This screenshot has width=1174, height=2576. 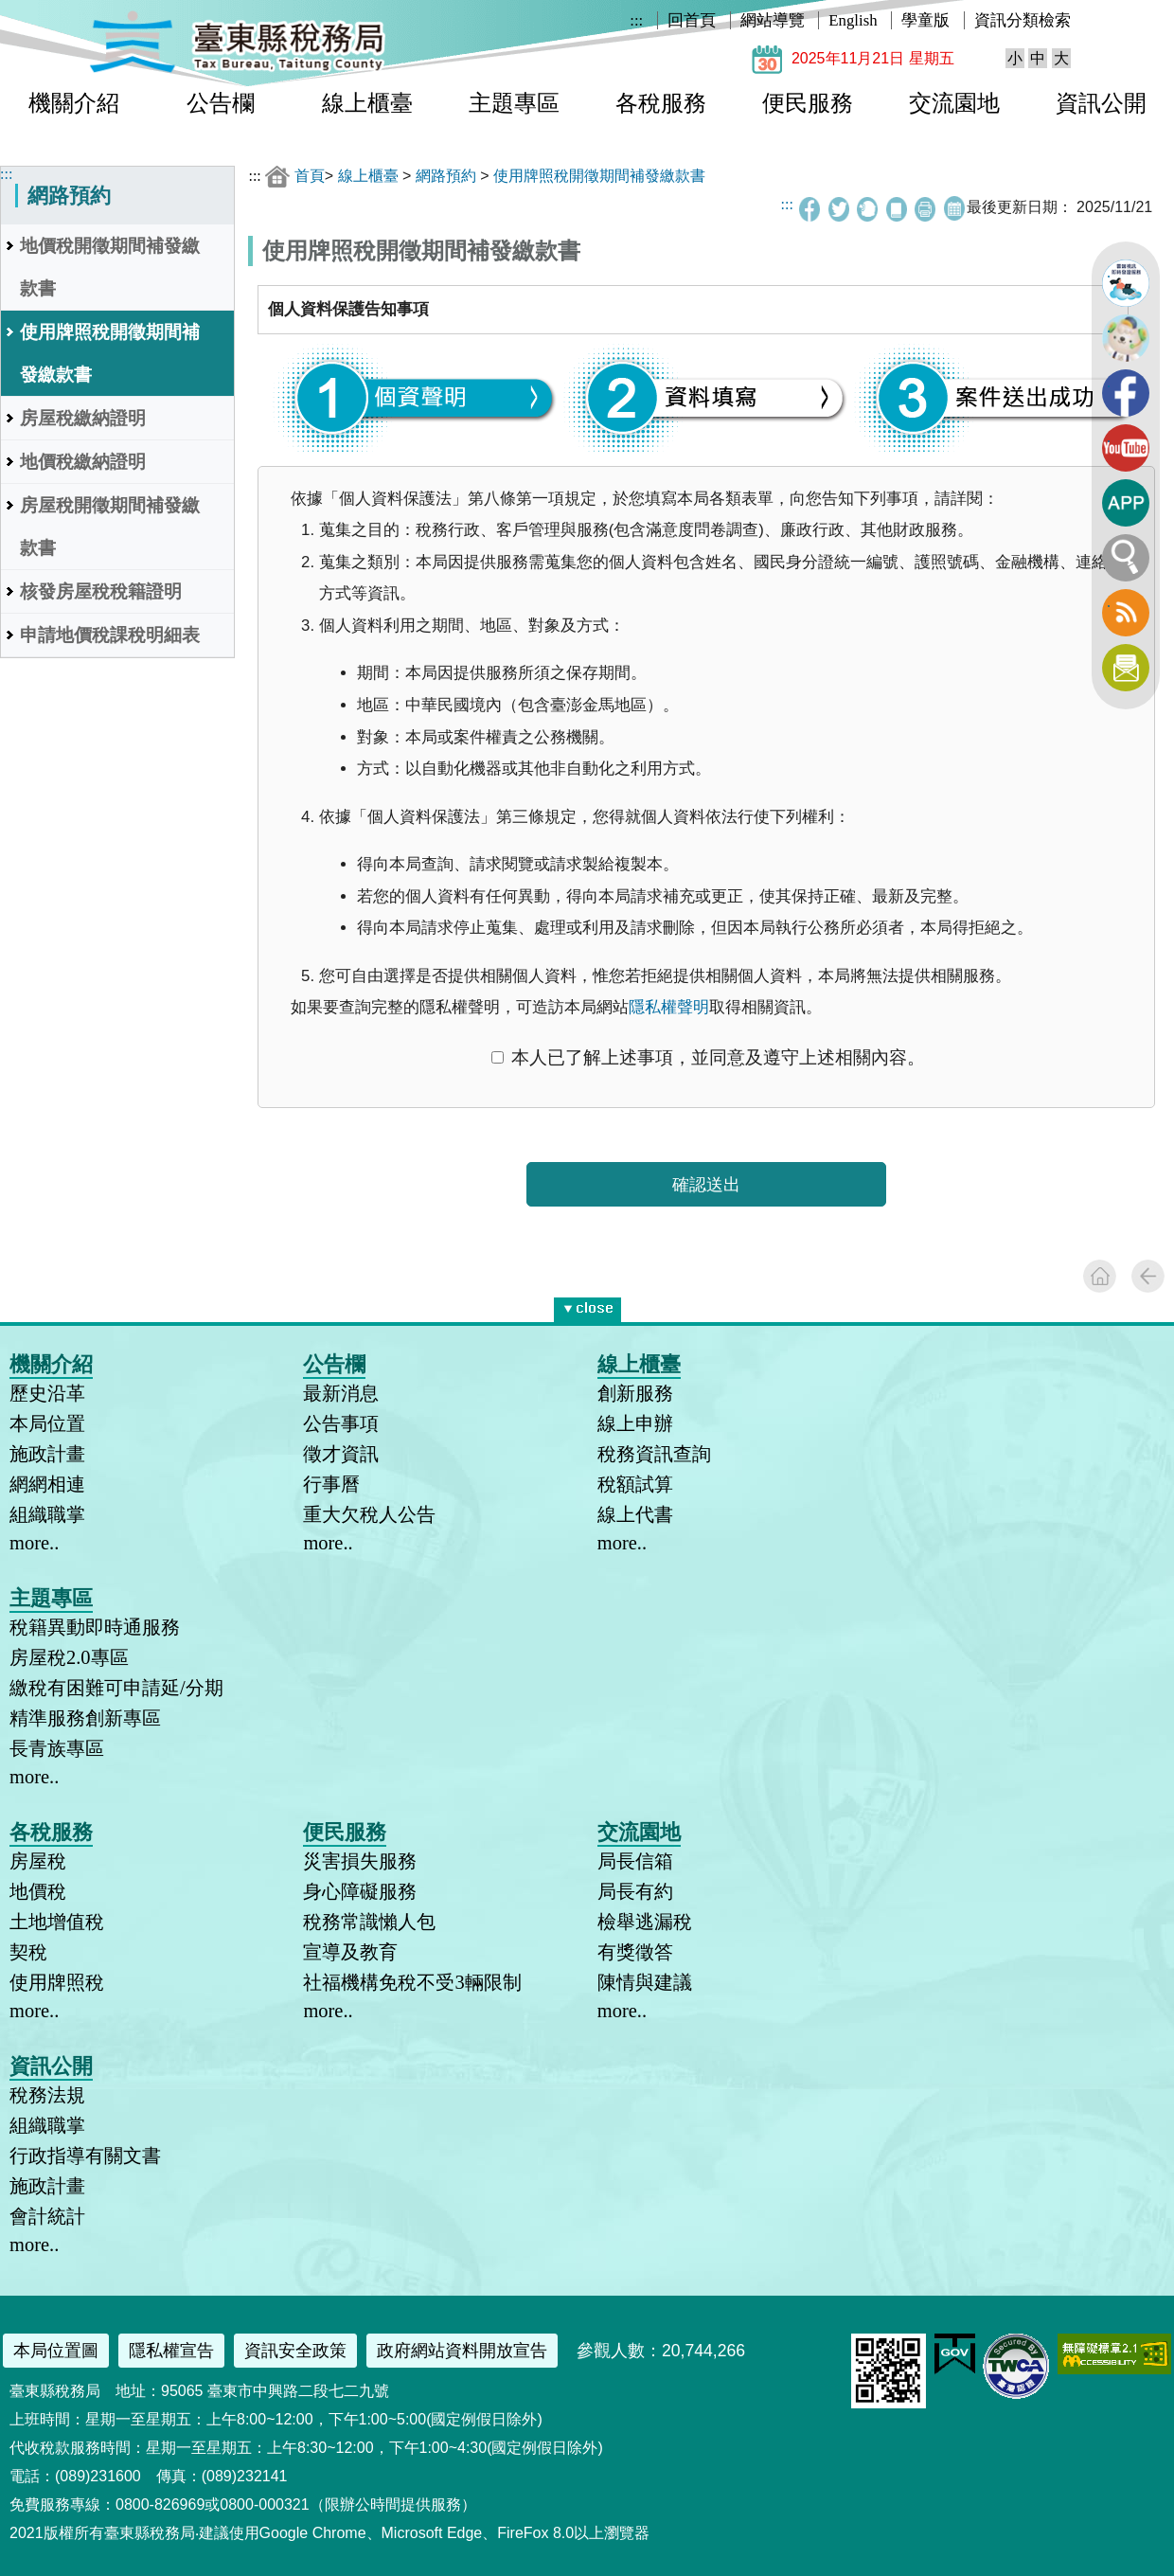 What do you see at coordinates (644, 1921) in the screenshot?
I see `檢舉逃漏稅` at bounding box center [644, 1921].